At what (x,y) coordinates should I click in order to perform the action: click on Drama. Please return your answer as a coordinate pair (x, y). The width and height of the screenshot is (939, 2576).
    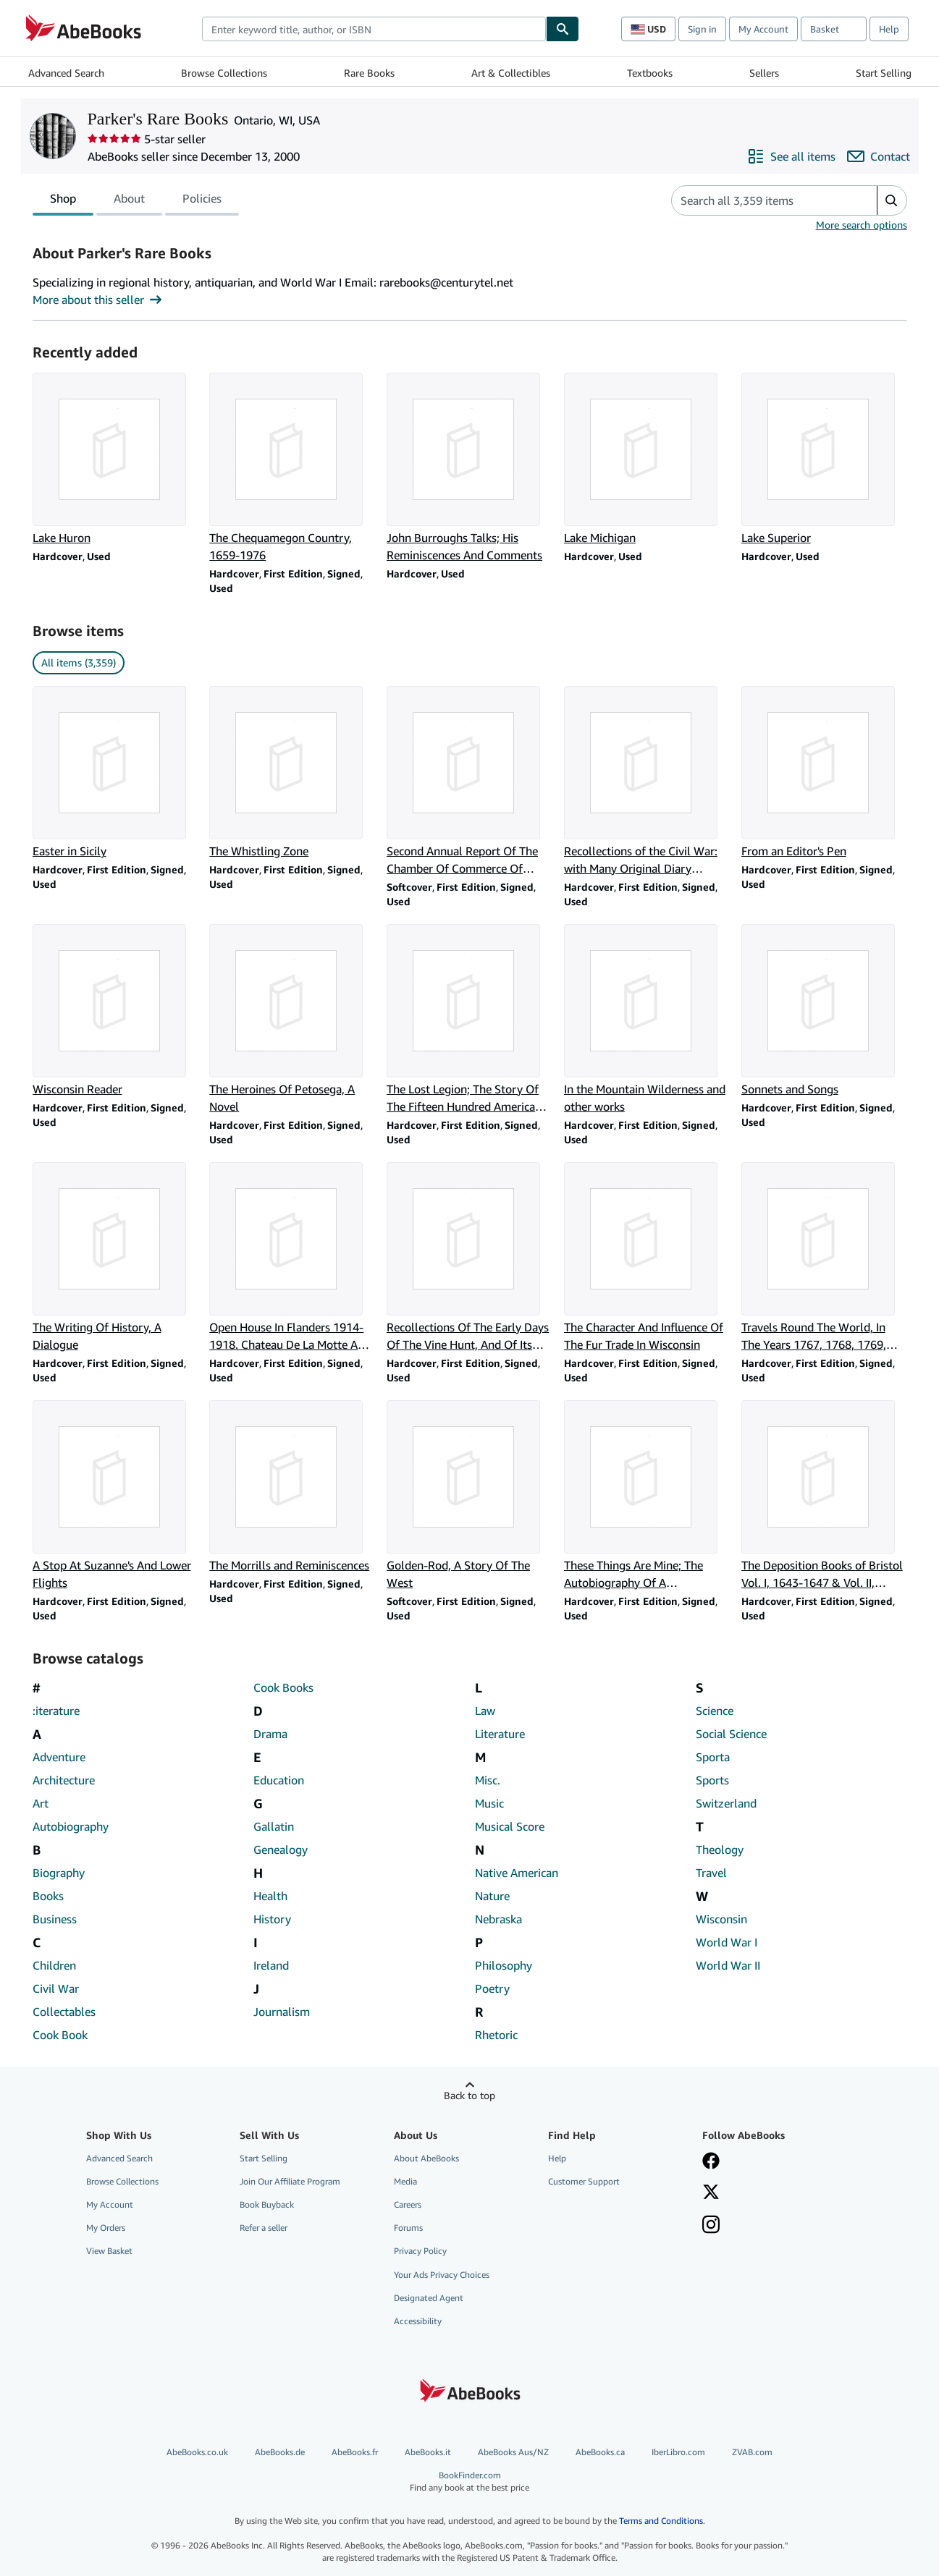
    Looking at the image, I should click on (270, 1733).